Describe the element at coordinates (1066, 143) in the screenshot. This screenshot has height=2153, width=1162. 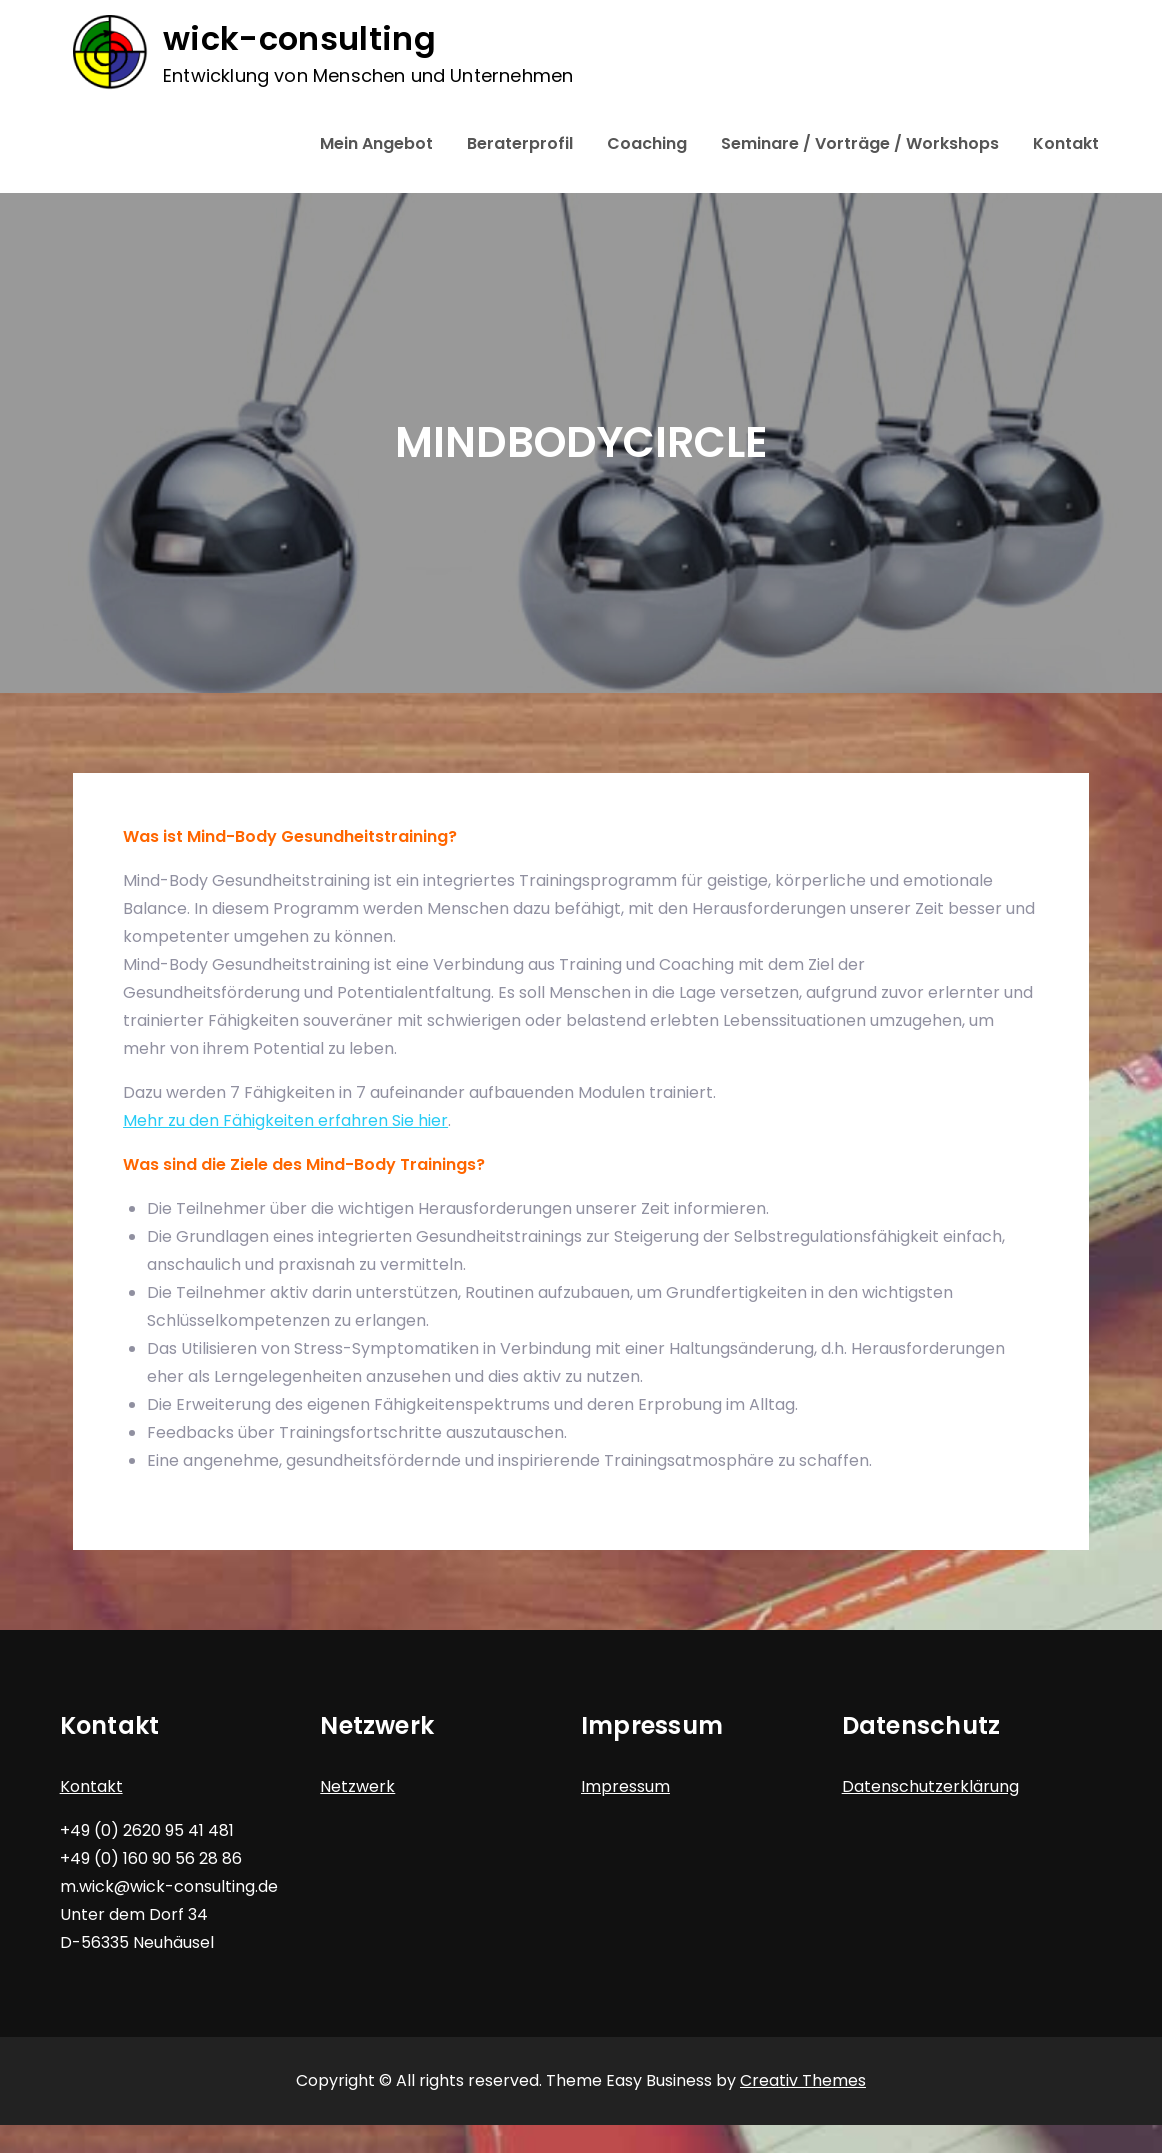
I see `Kontakt` at that location.